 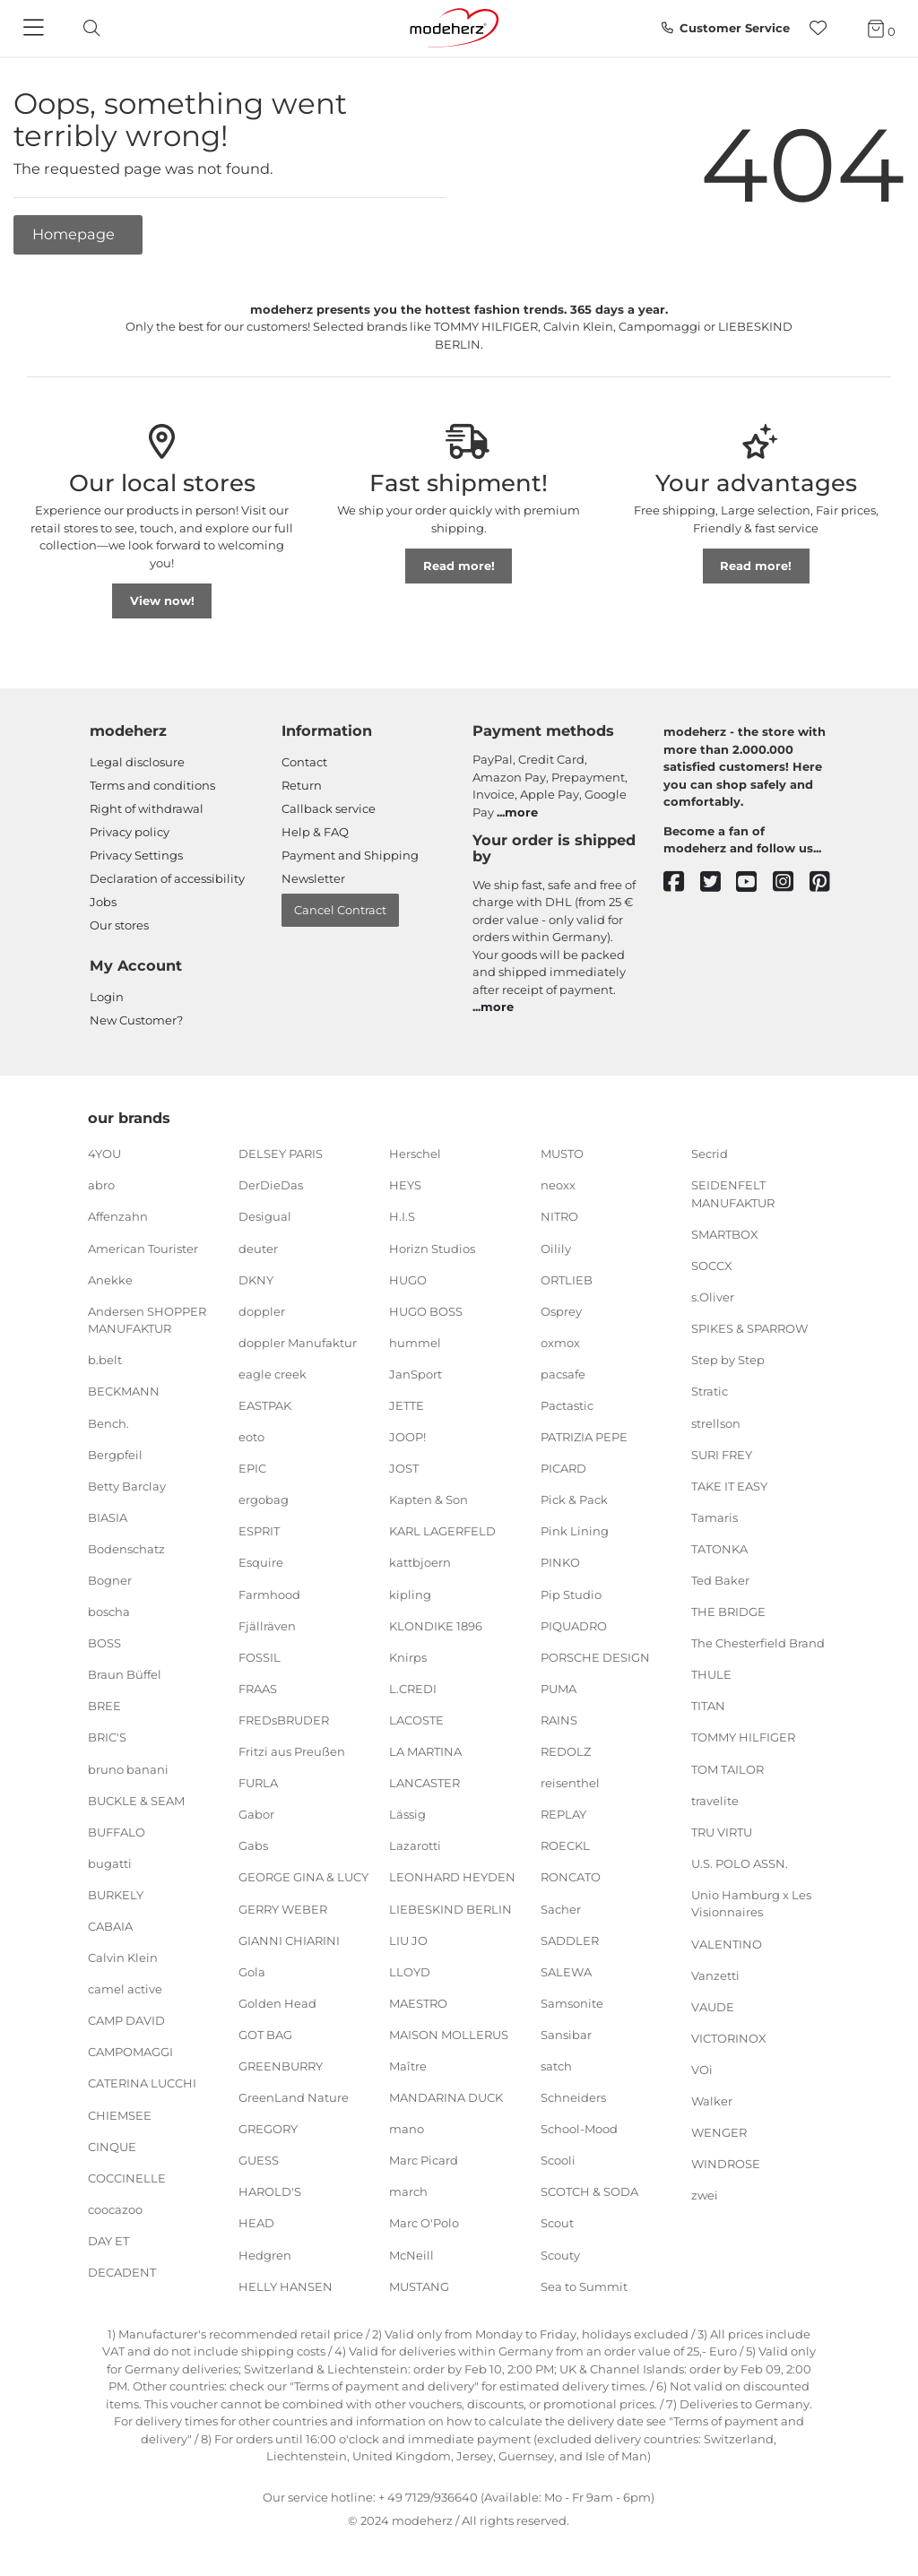 What do you see at coordinates (563, 1468) in the screenshot?
I see `PICARD` at bounding box center [563, 1468].